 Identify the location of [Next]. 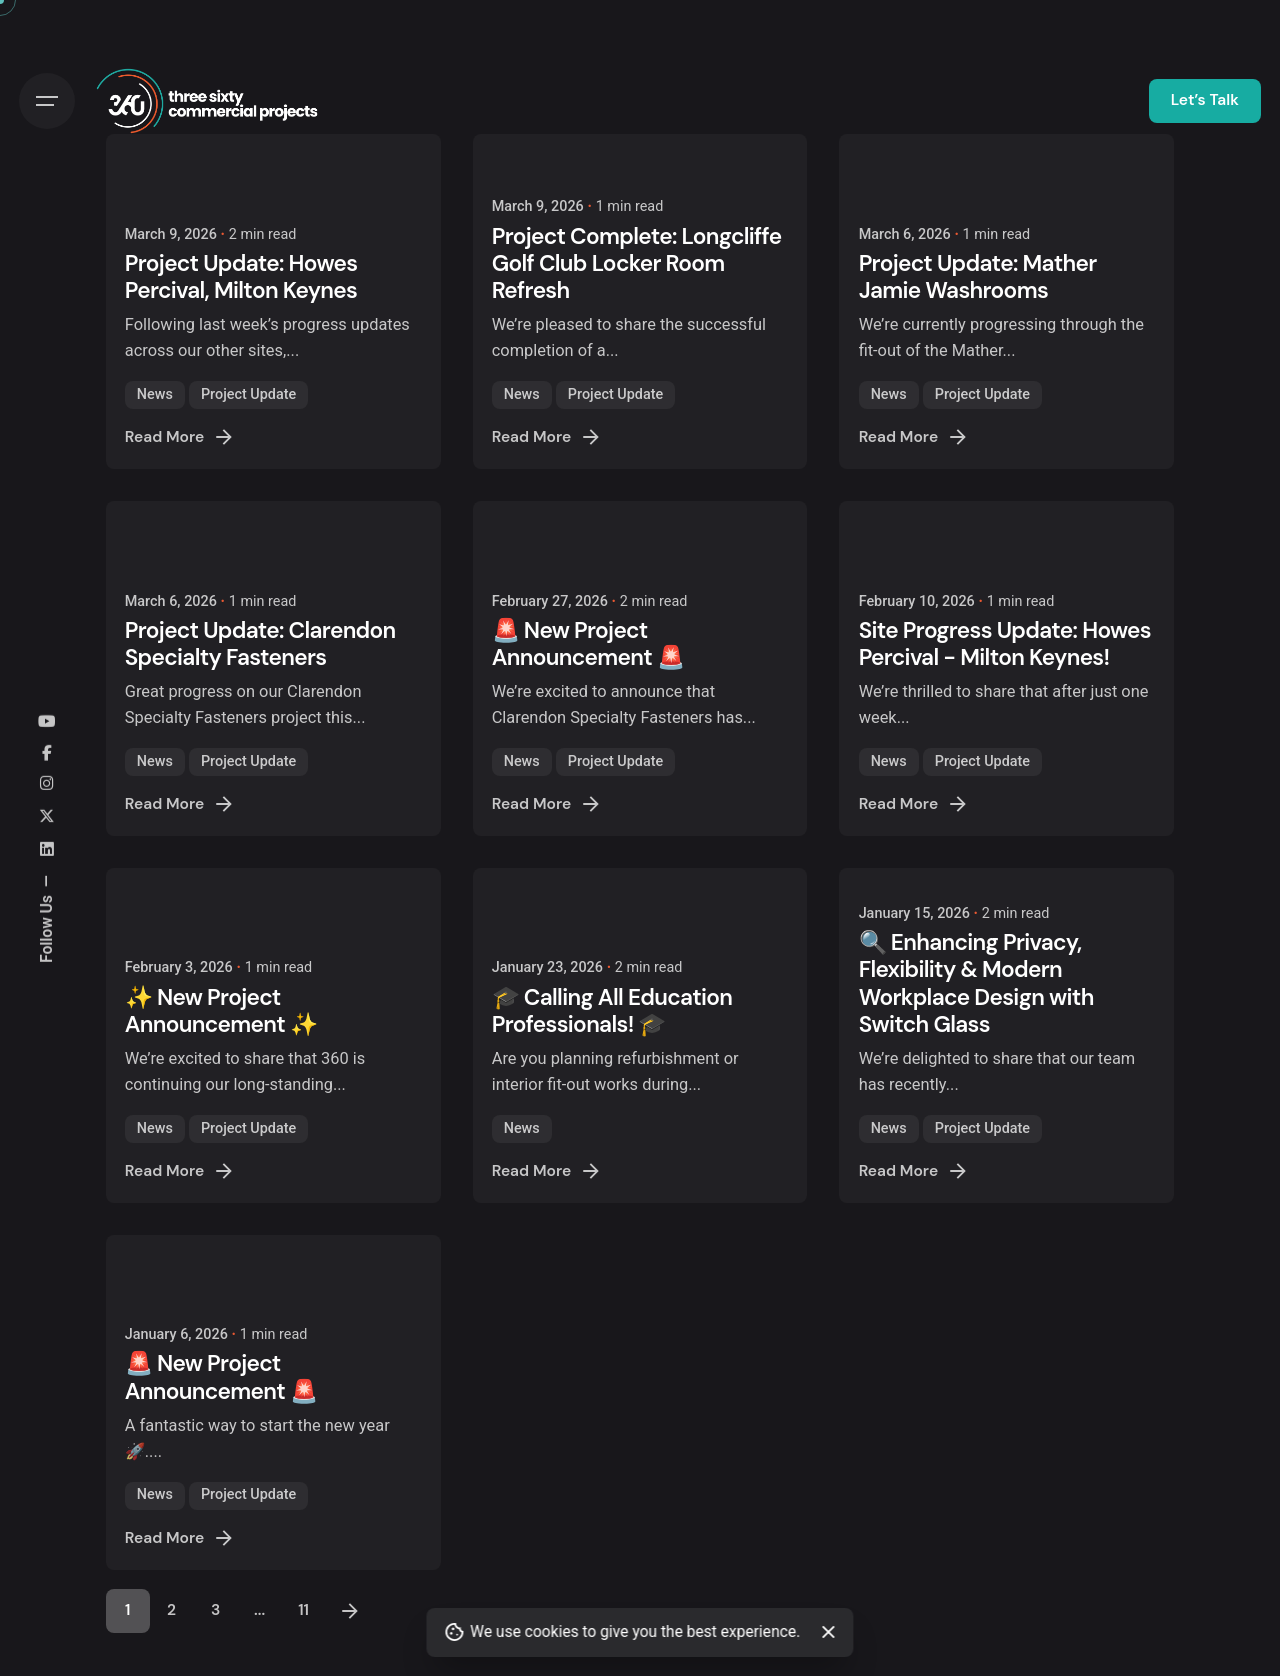
(350, 1611).